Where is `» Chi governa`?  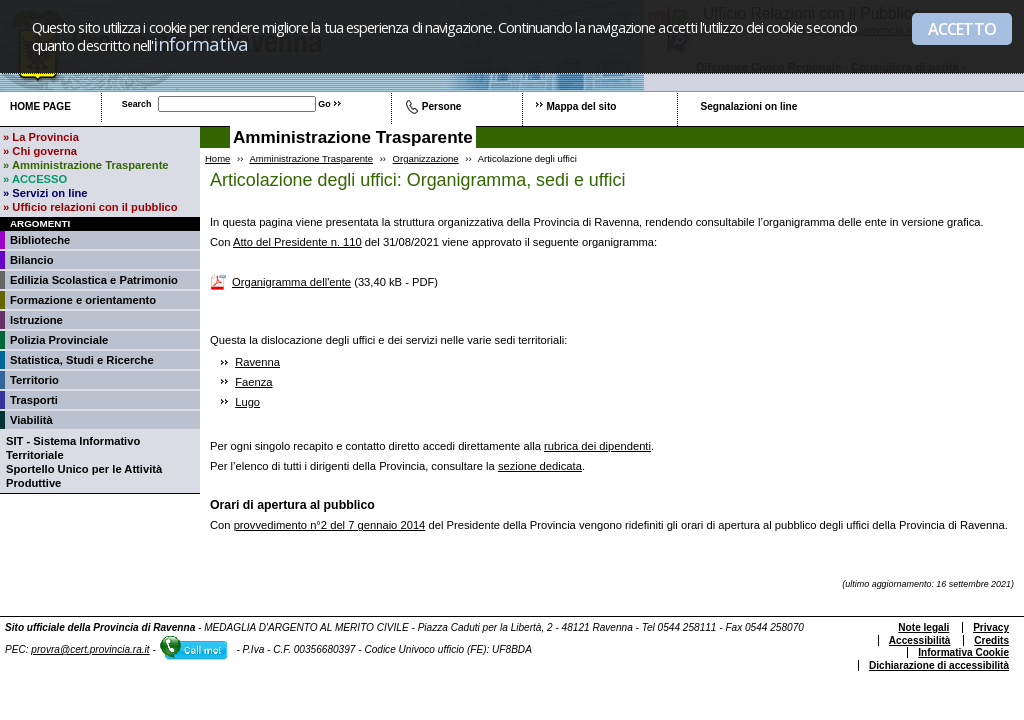 » Chi governa is located at coordinates (40, 151).